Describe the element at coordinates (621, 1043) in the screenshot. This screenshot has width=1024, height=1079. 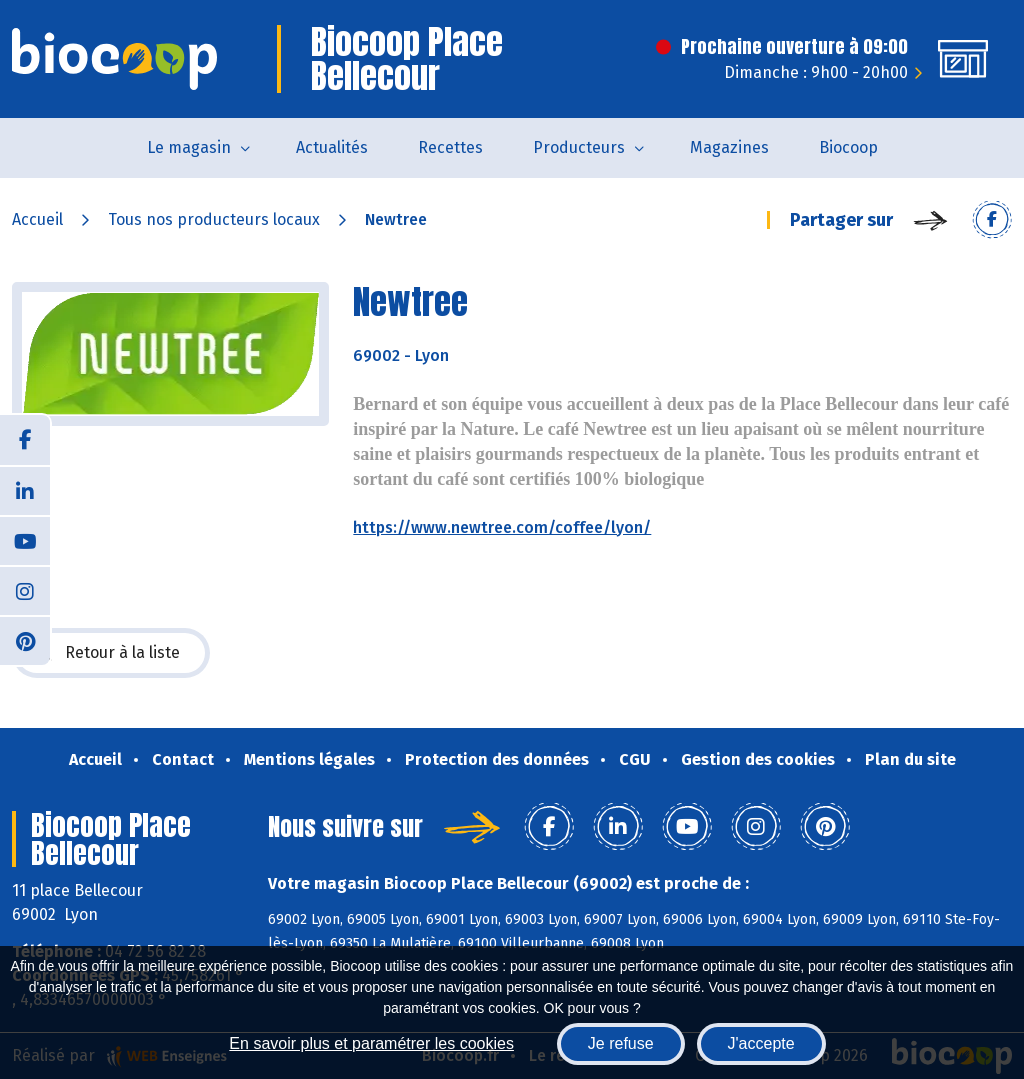
I see `Je refuse` at that location.